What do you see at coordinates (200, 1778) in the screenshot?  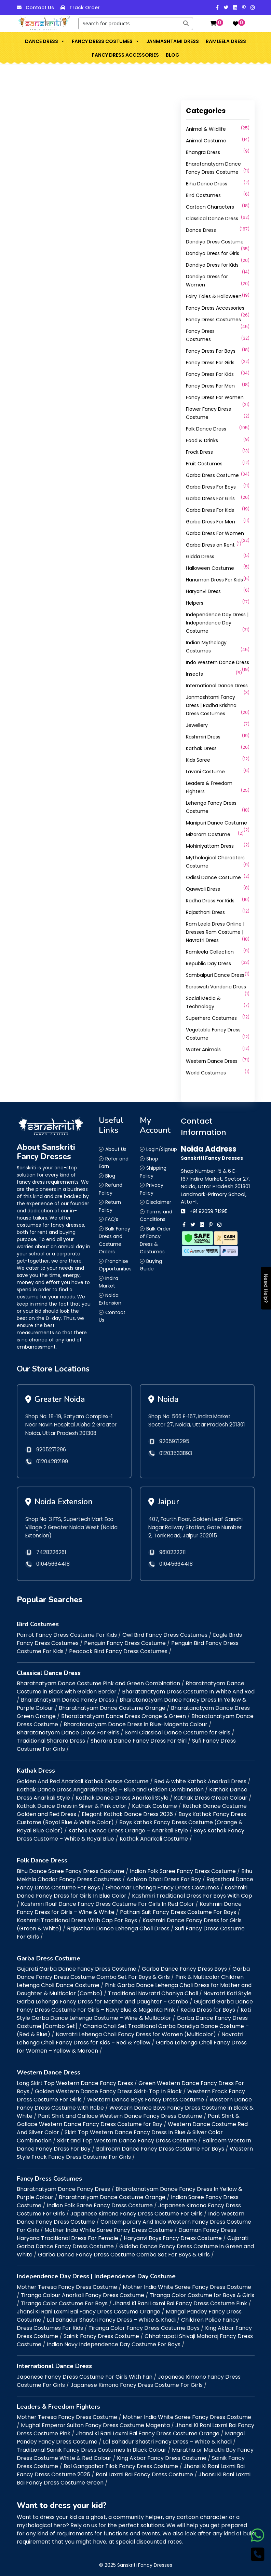 I see `Red & white Kathak Anarkali Dress` at bounding box center [200, 1778].